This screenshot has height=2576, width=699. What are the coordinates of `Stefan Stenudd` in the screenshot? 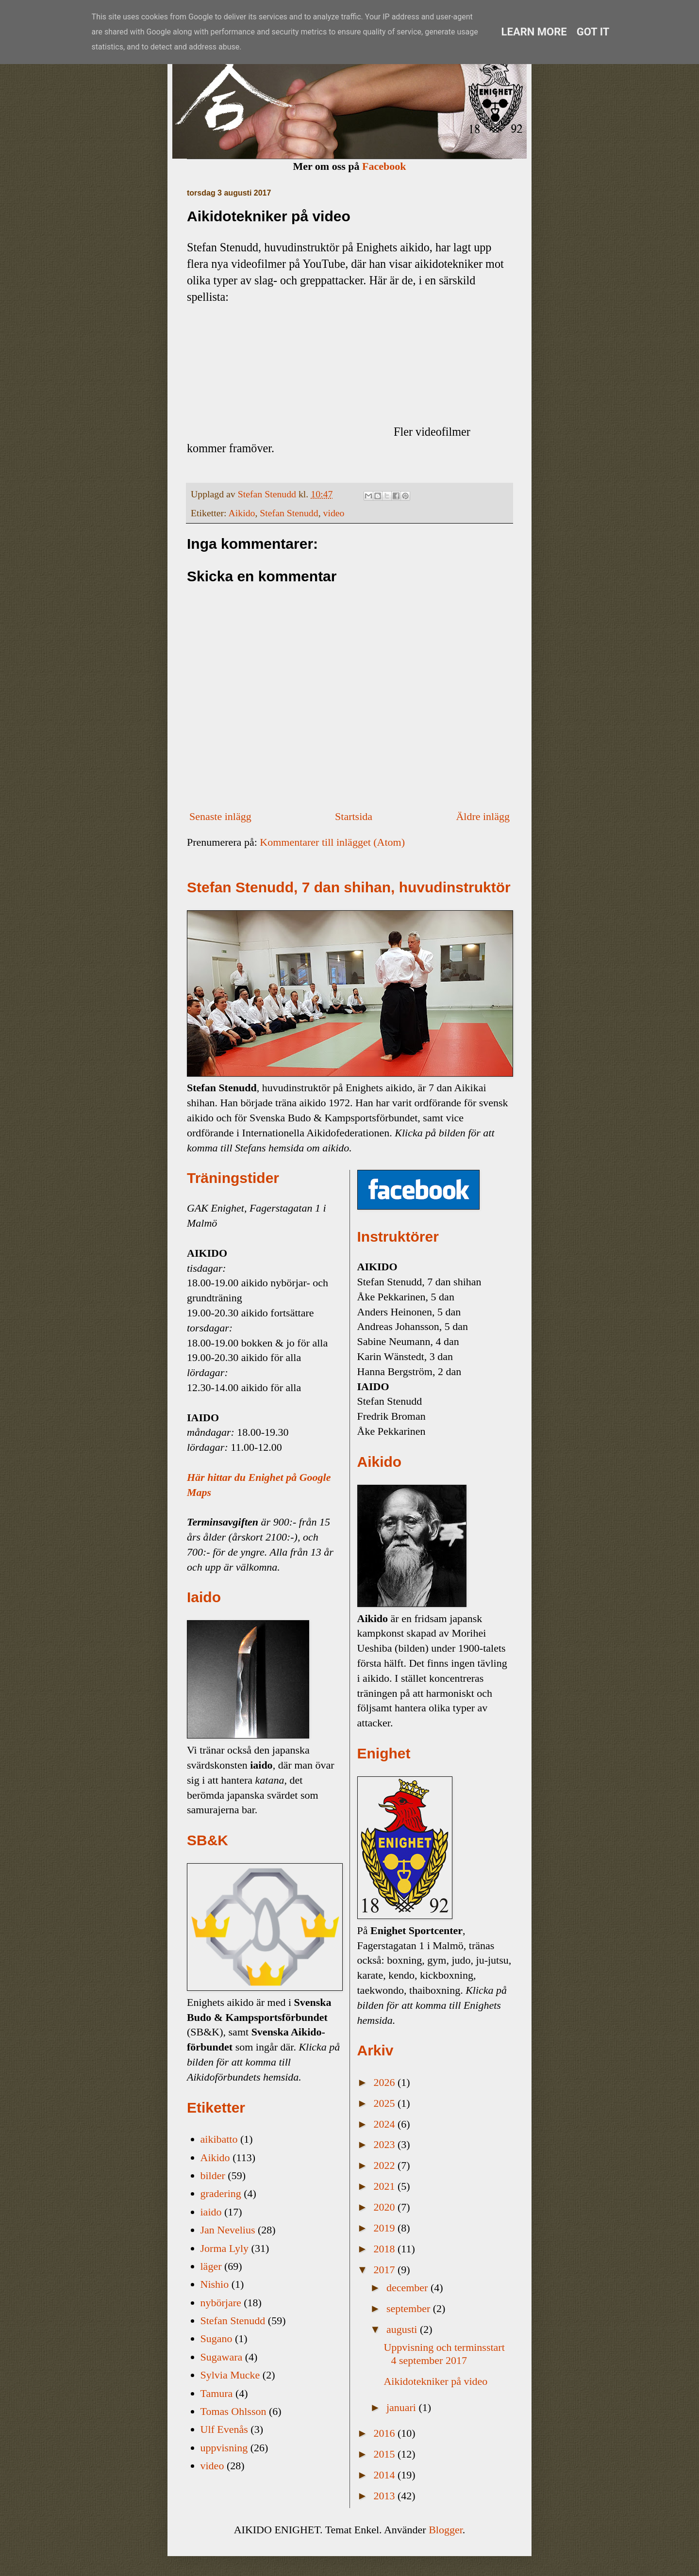 It's located at (289, 513).